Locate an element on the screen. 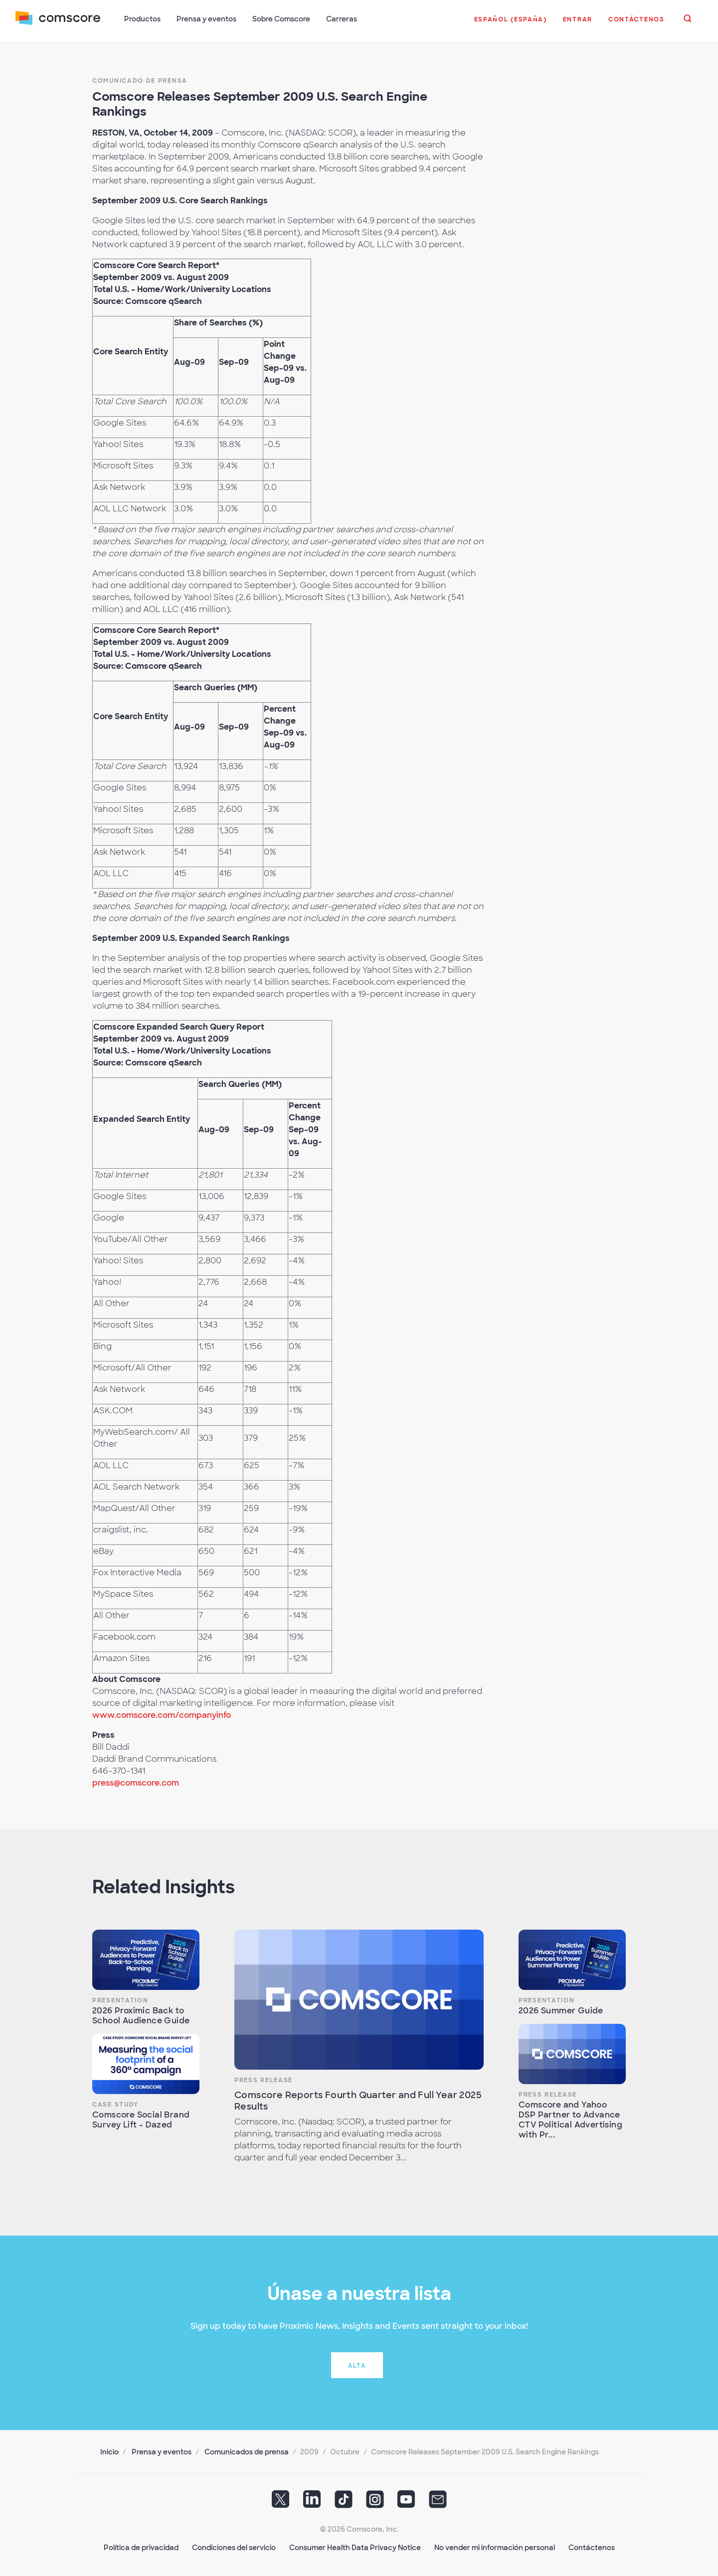  Press Release is located at coordinates (263, 2079).